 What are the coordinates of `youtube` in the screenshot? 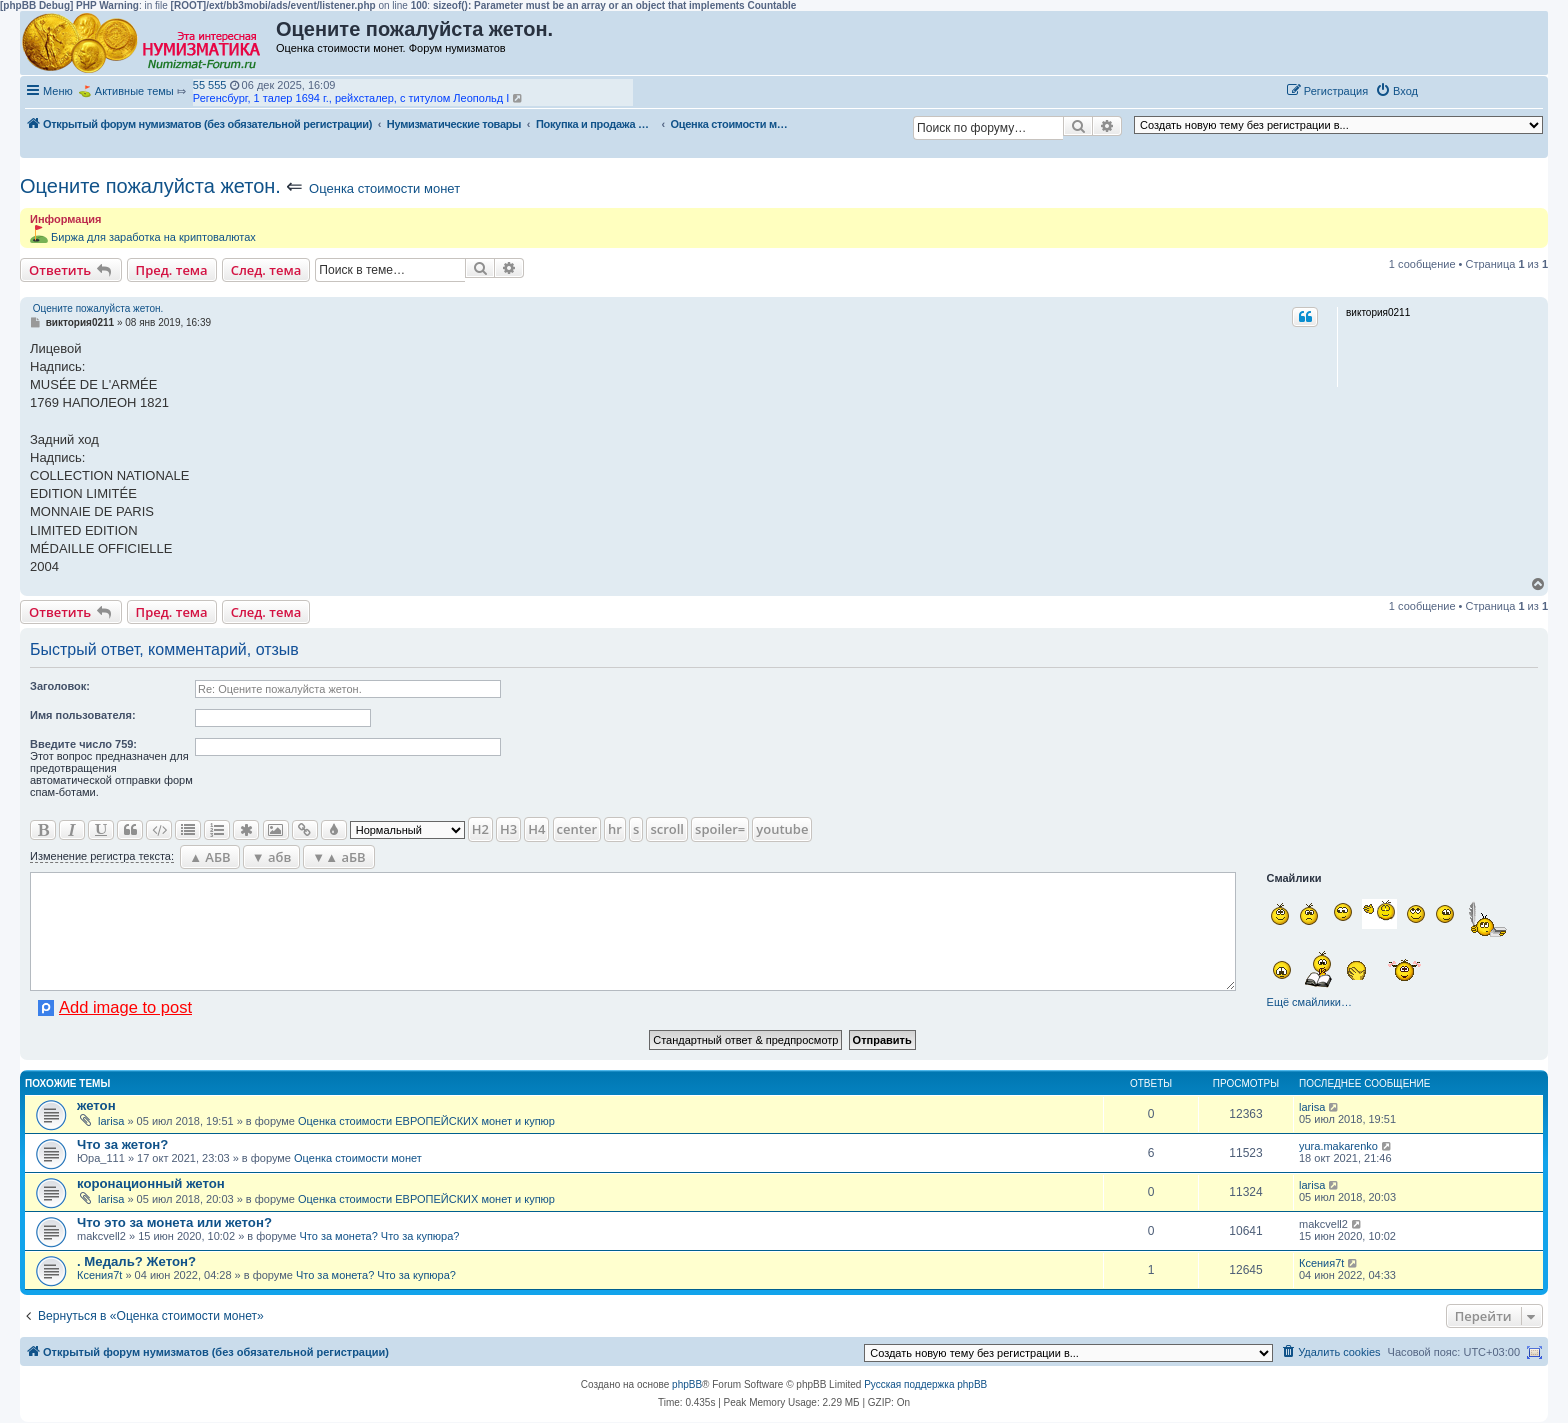 It's located at (782, 829).